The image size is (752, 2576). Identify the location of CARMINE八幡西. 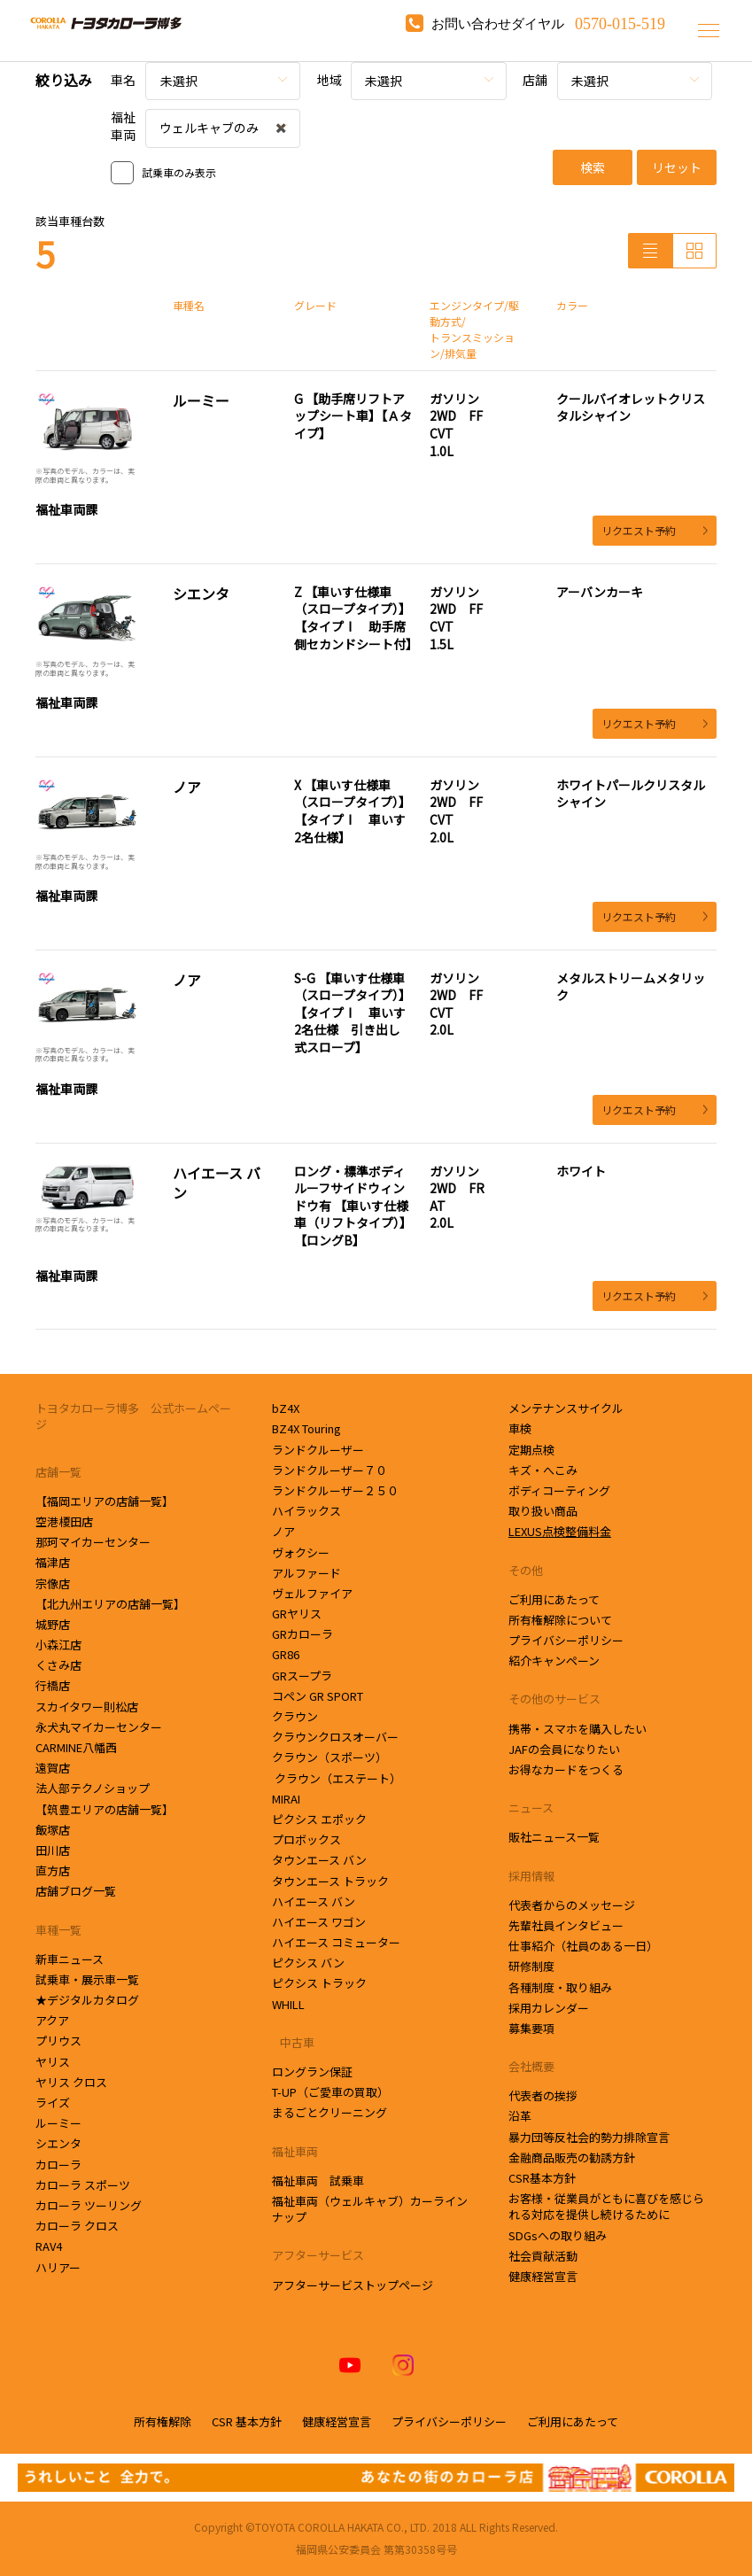
(76, 1747).